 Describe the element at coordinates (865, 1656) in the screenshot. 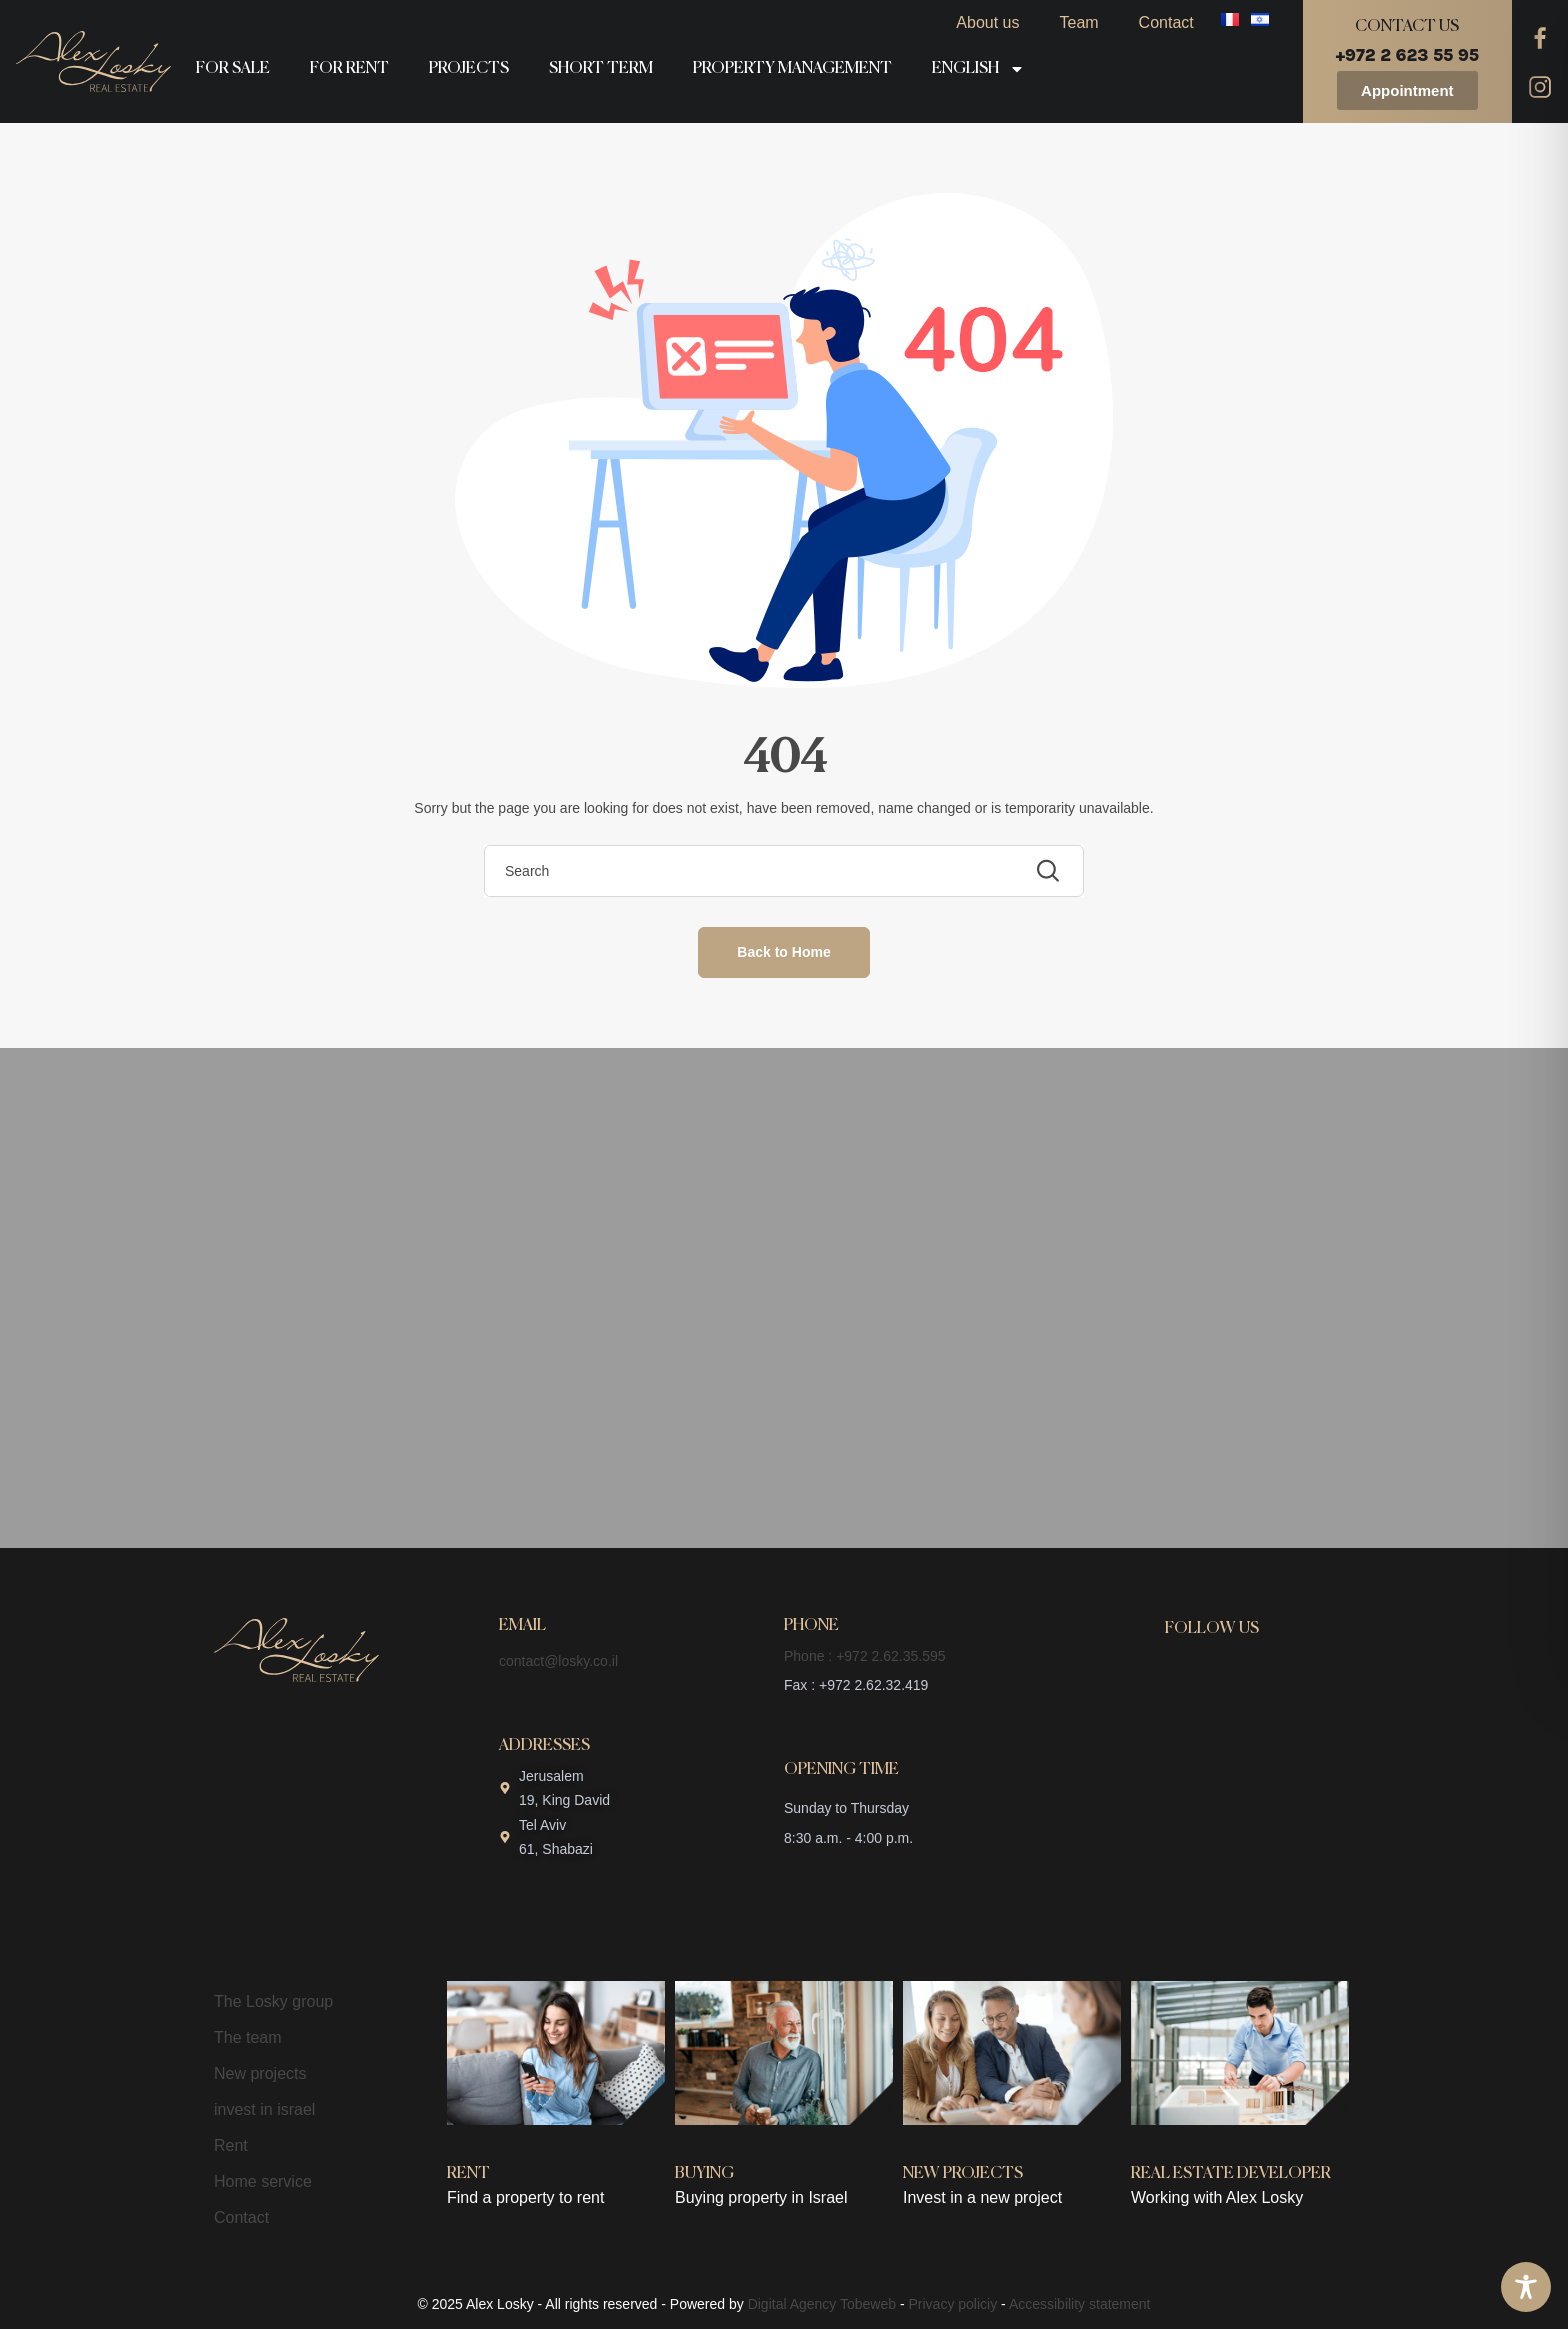

I see `Phone : +972 2.62.35.595` at that location.